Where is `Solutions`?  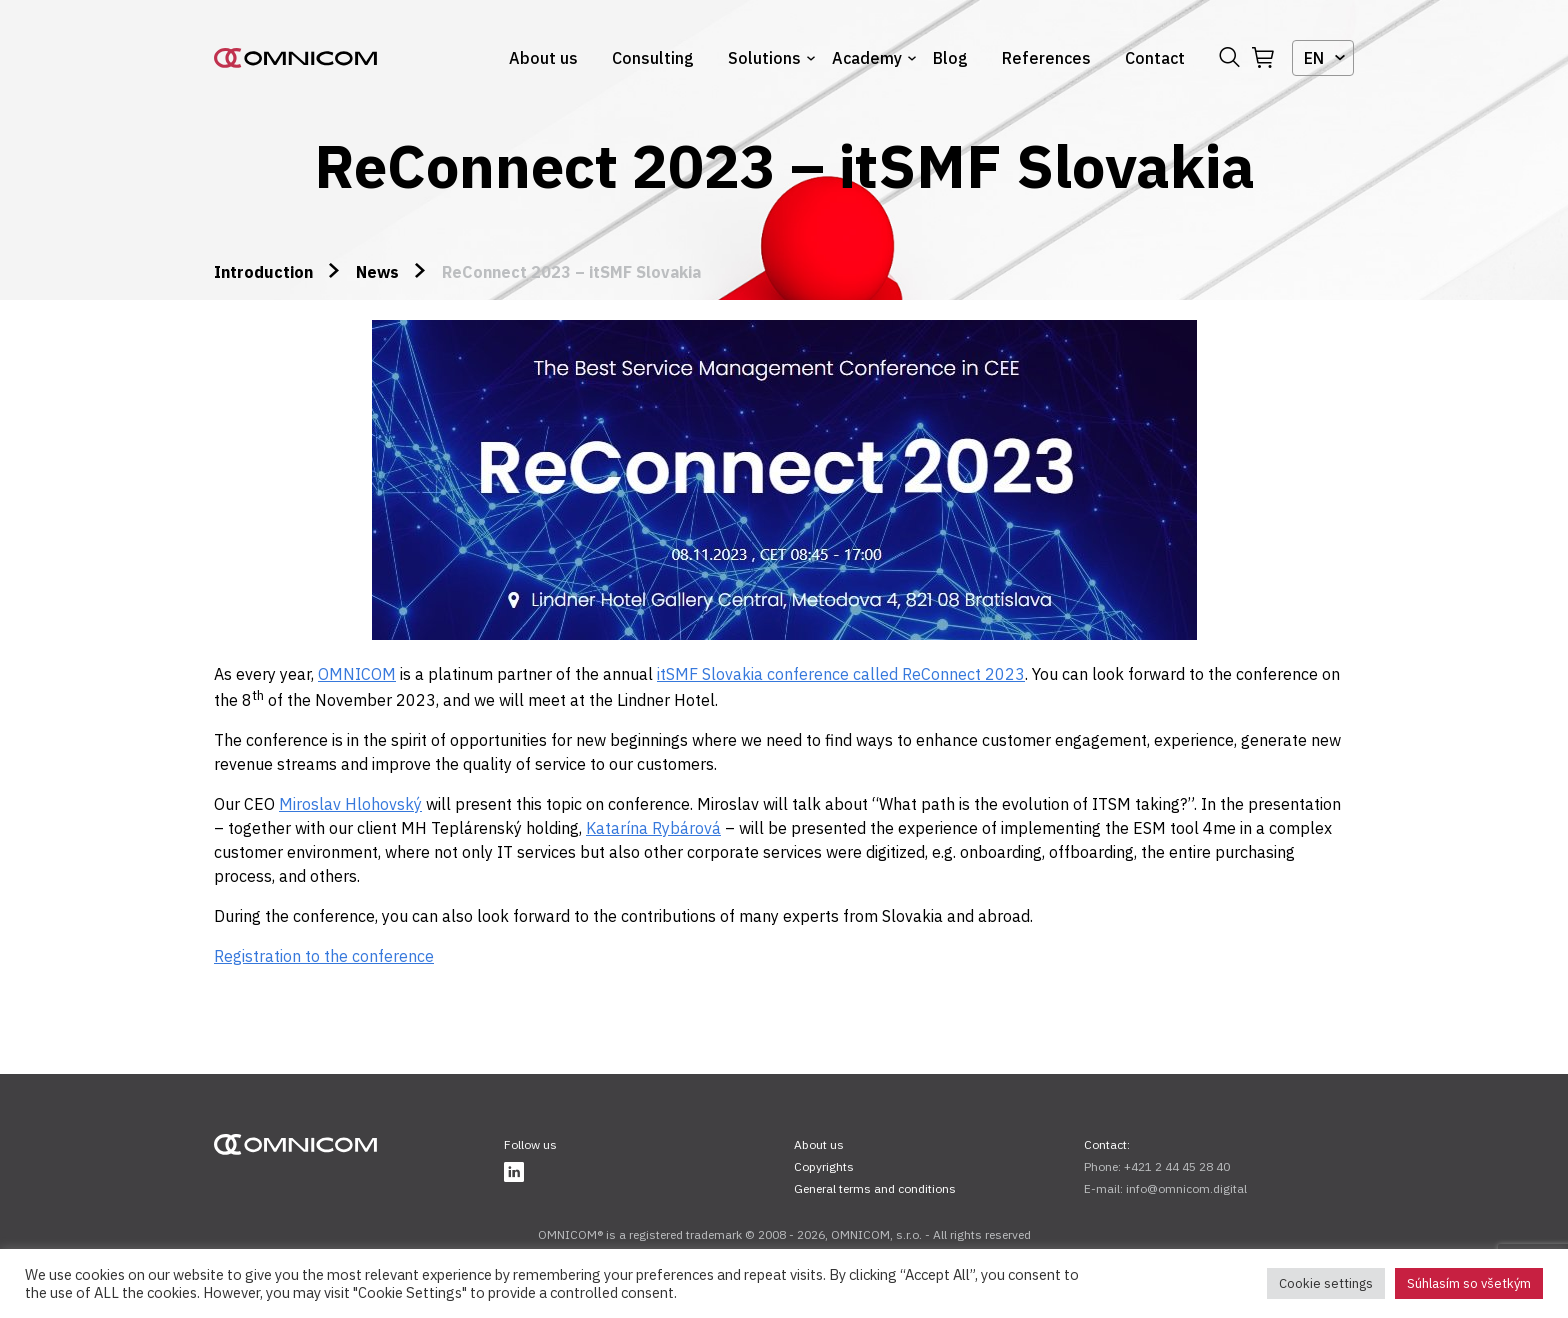
Solutions is located at coordinates (764, 58).